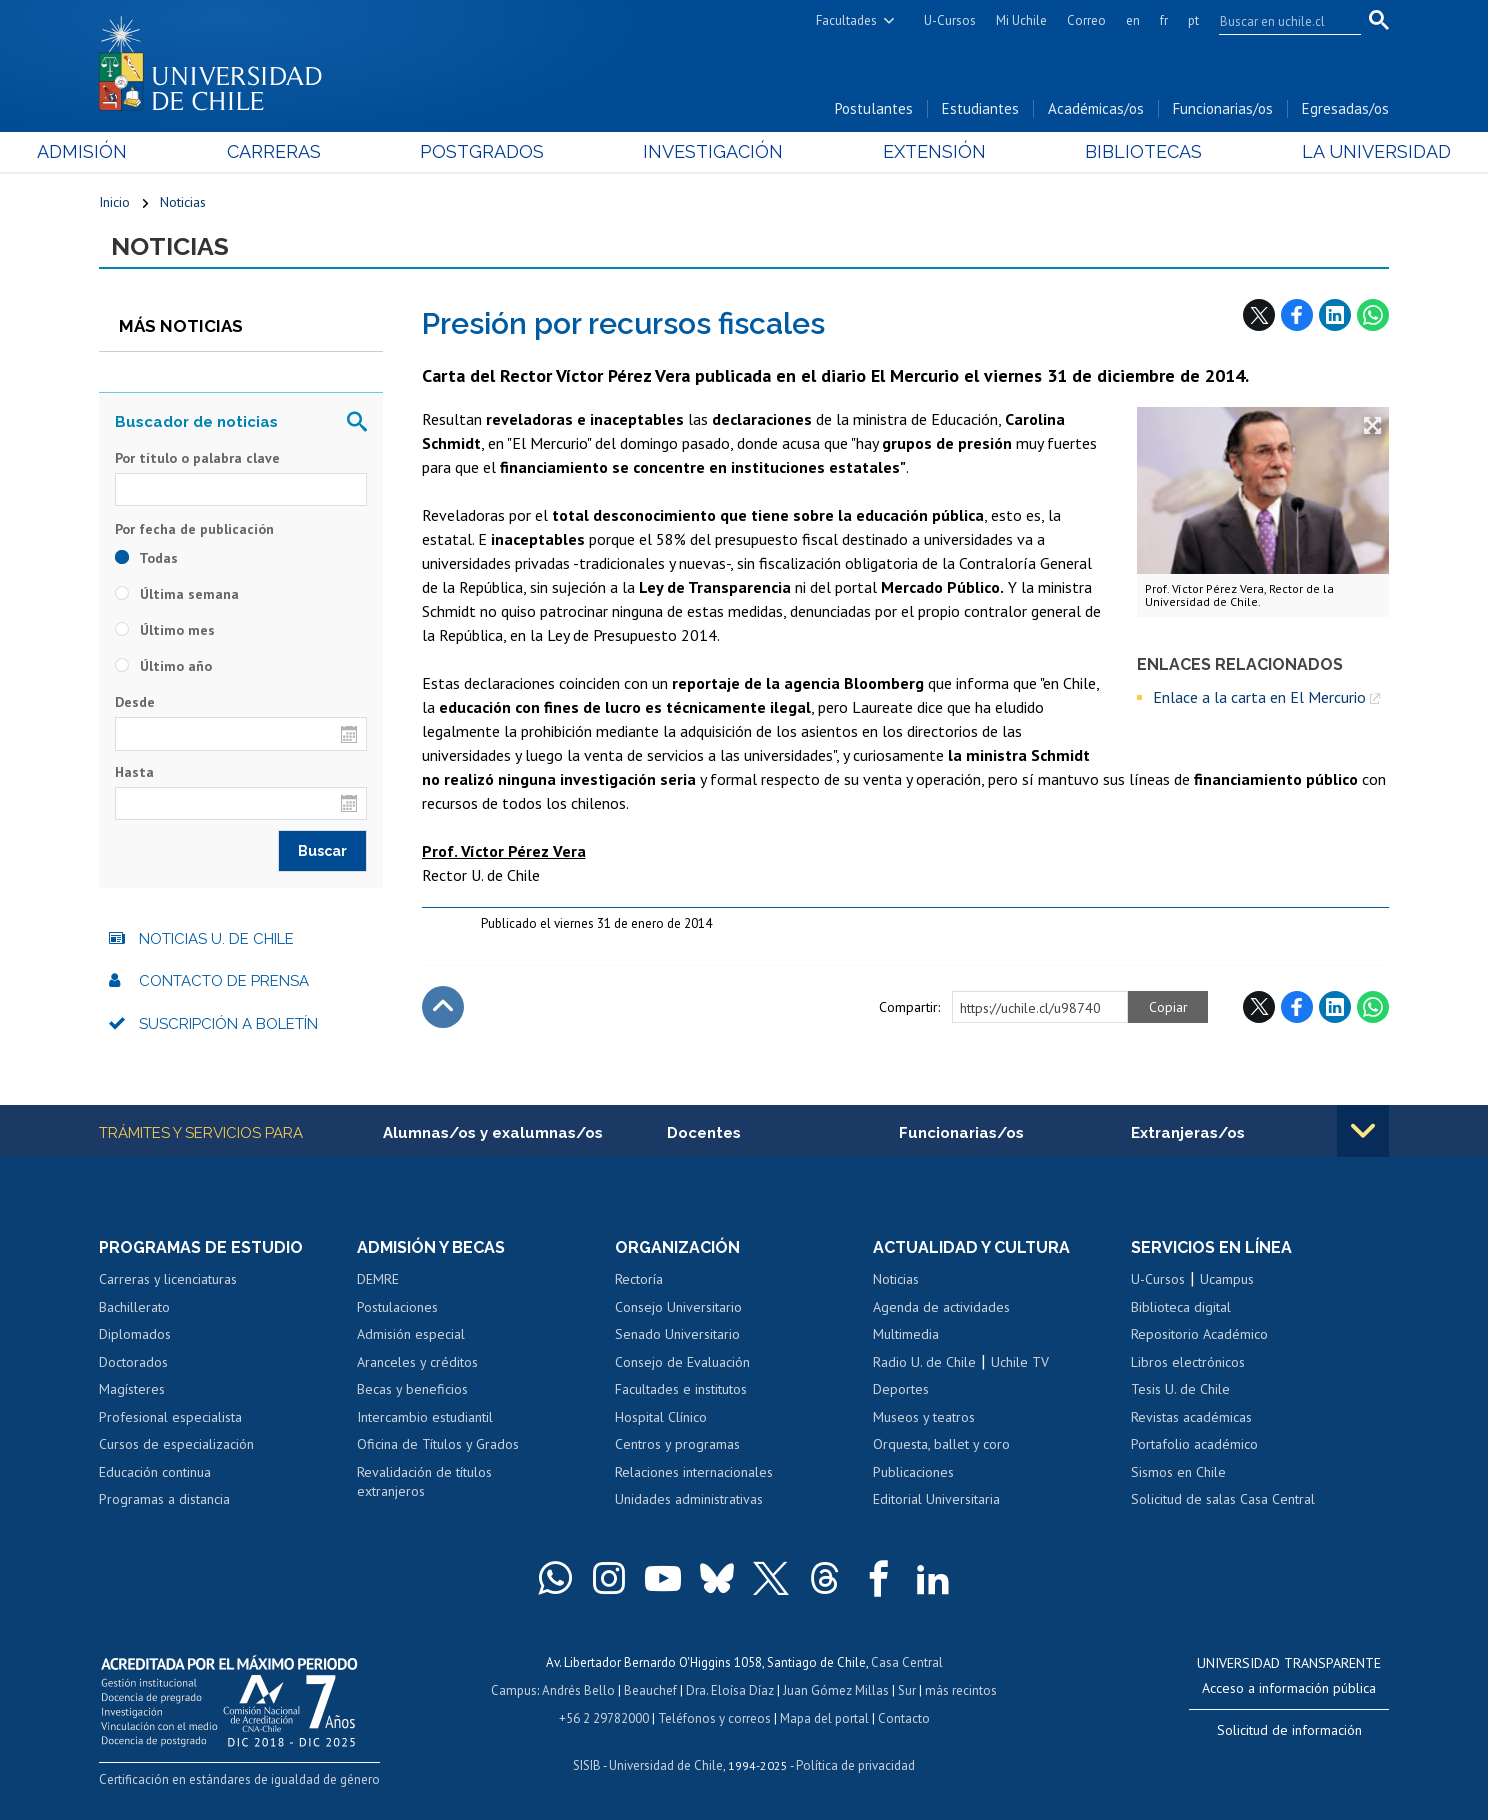  I want to click on Libros electrónicos, so click(1188, 1362).